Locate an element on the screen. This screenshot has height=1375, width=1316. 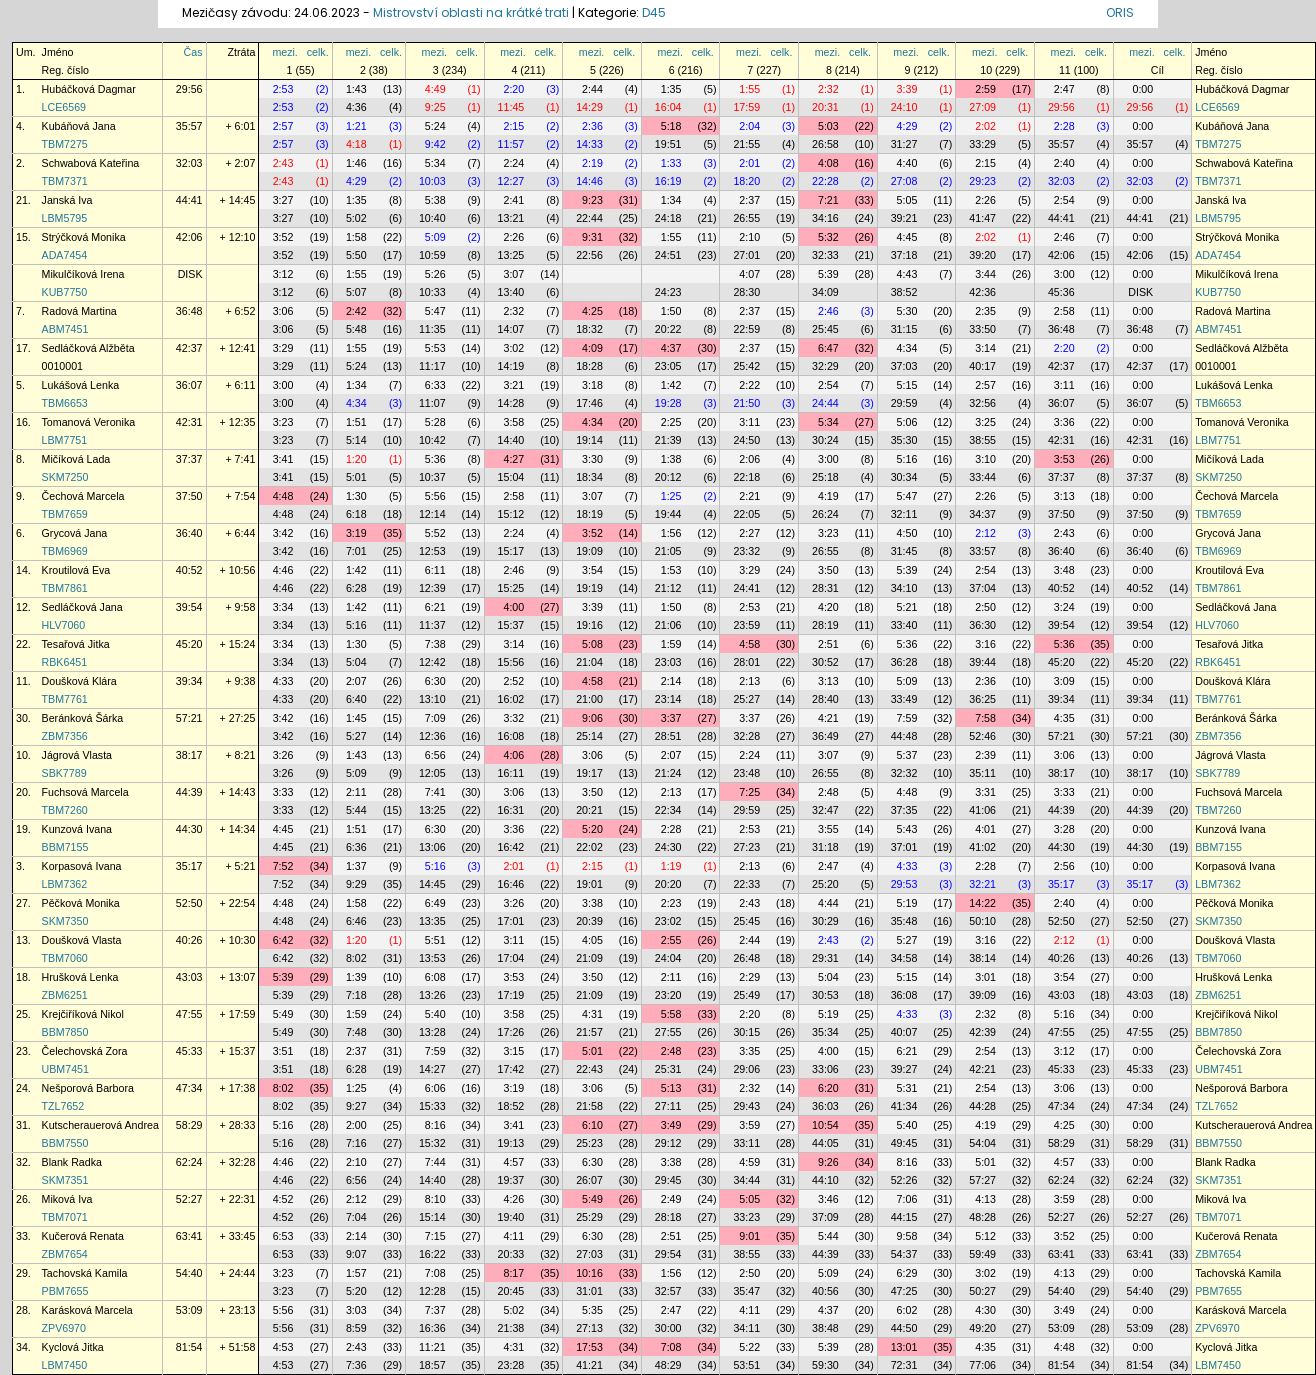
6:36 is located at coordinates (356, 847).